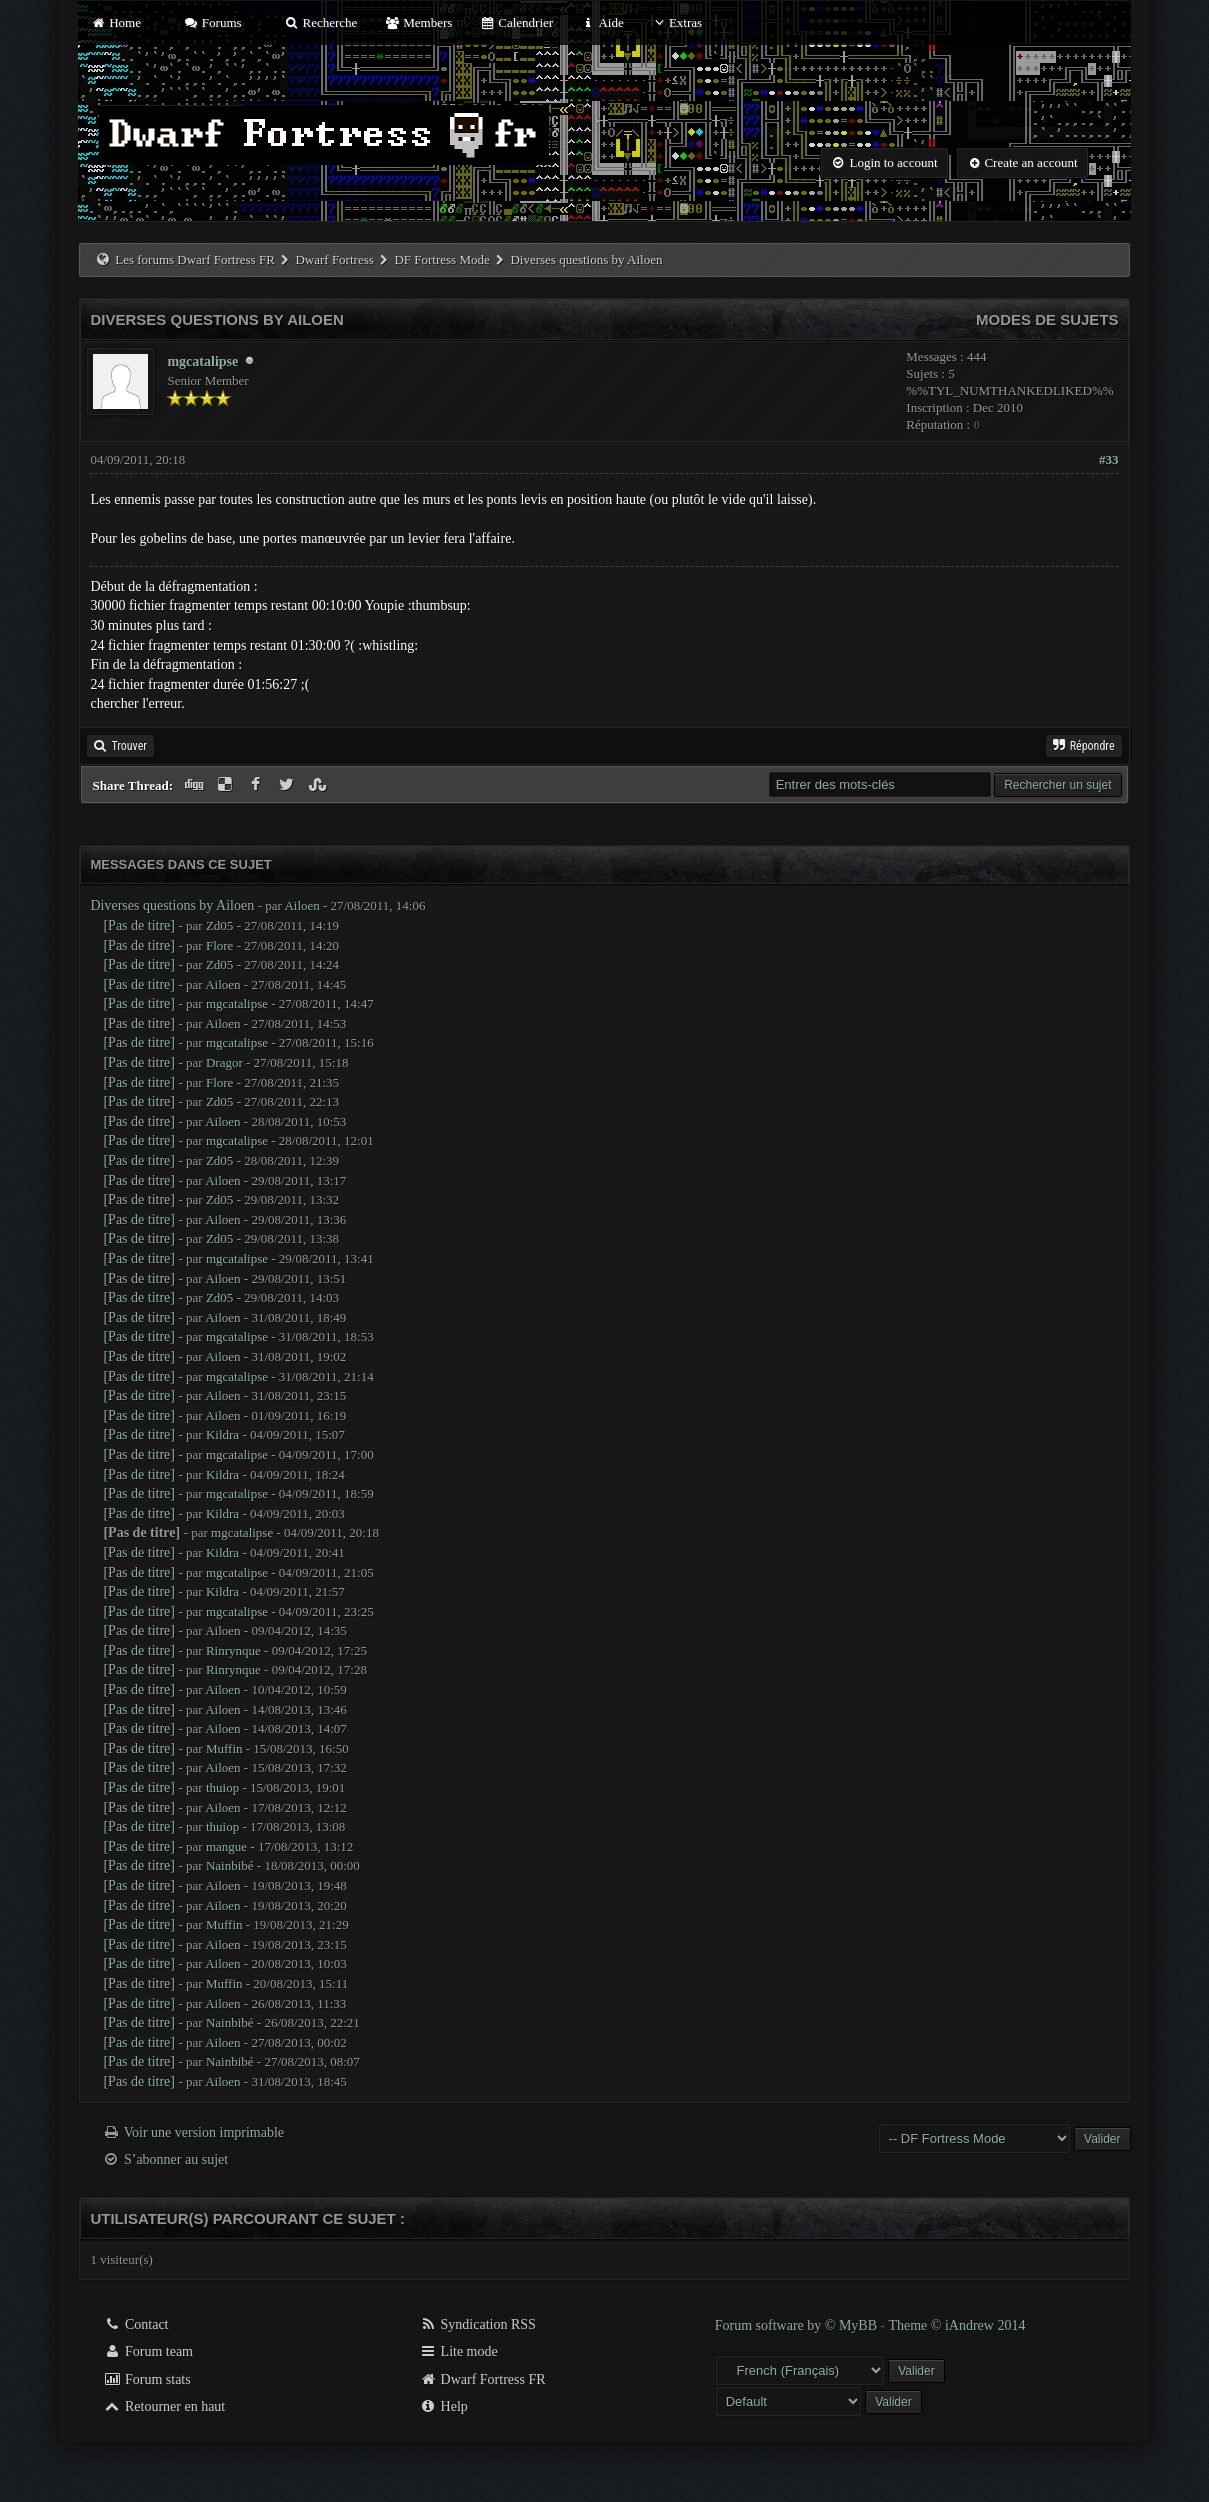  What do you see at coordinates (458, 2351) in the screenshot?
I see `Lite mode` at bounding box center [458, 2351].